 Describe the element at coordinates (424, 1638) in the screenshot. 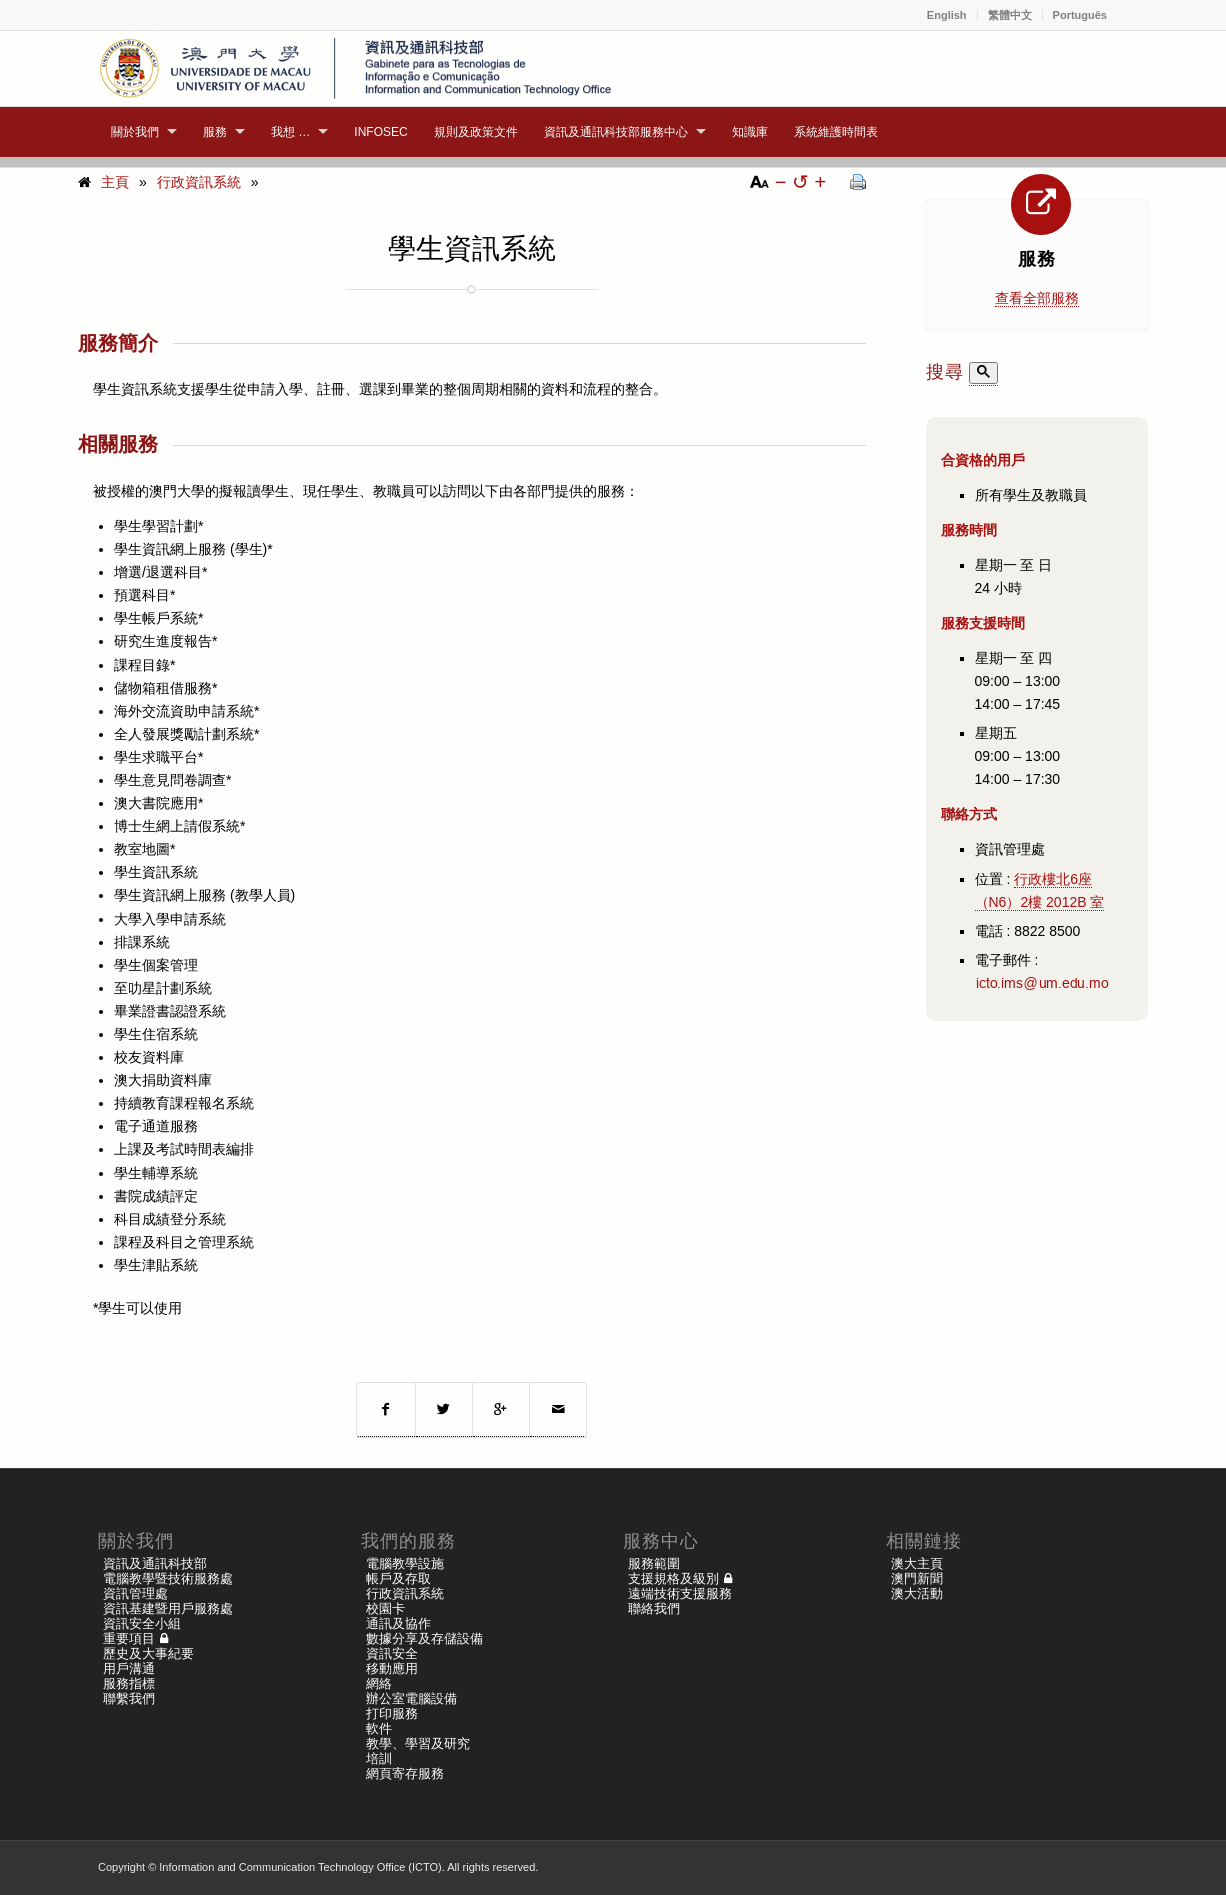

I see `數據分享及存儲設備` at that location.